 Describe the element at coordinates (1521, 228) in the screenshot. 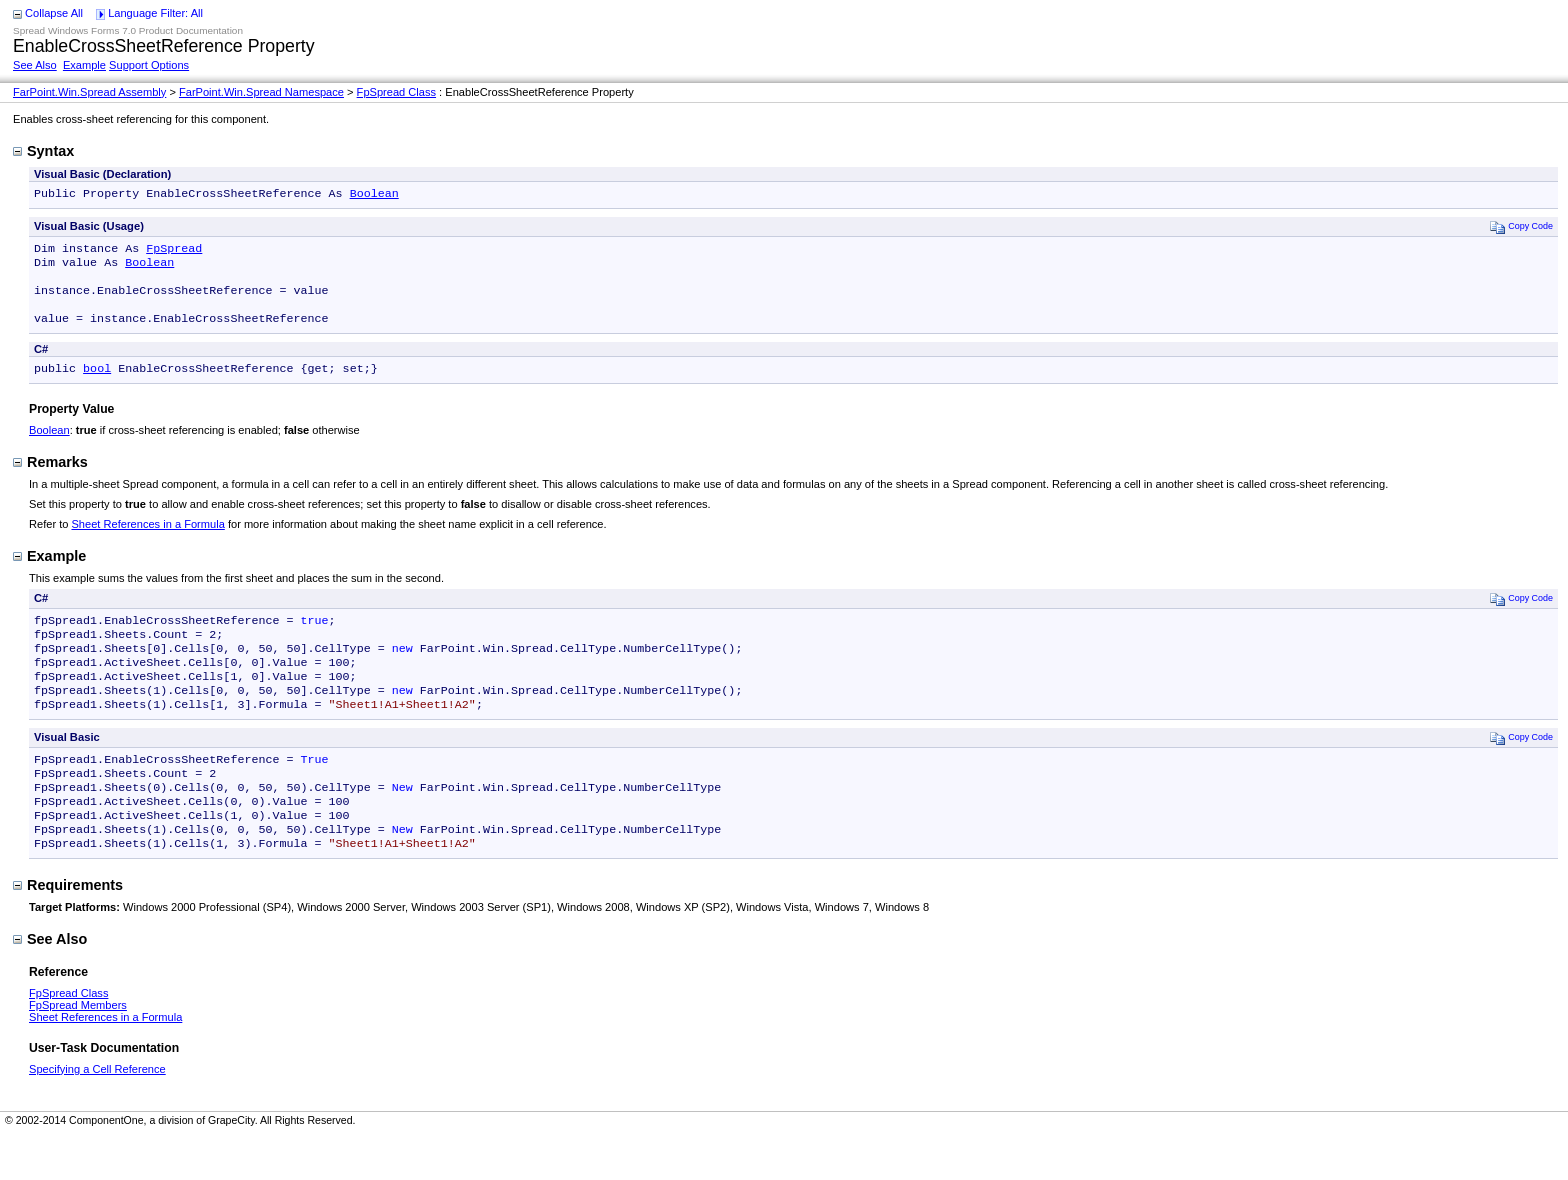

I see `Copy Code` at that location.